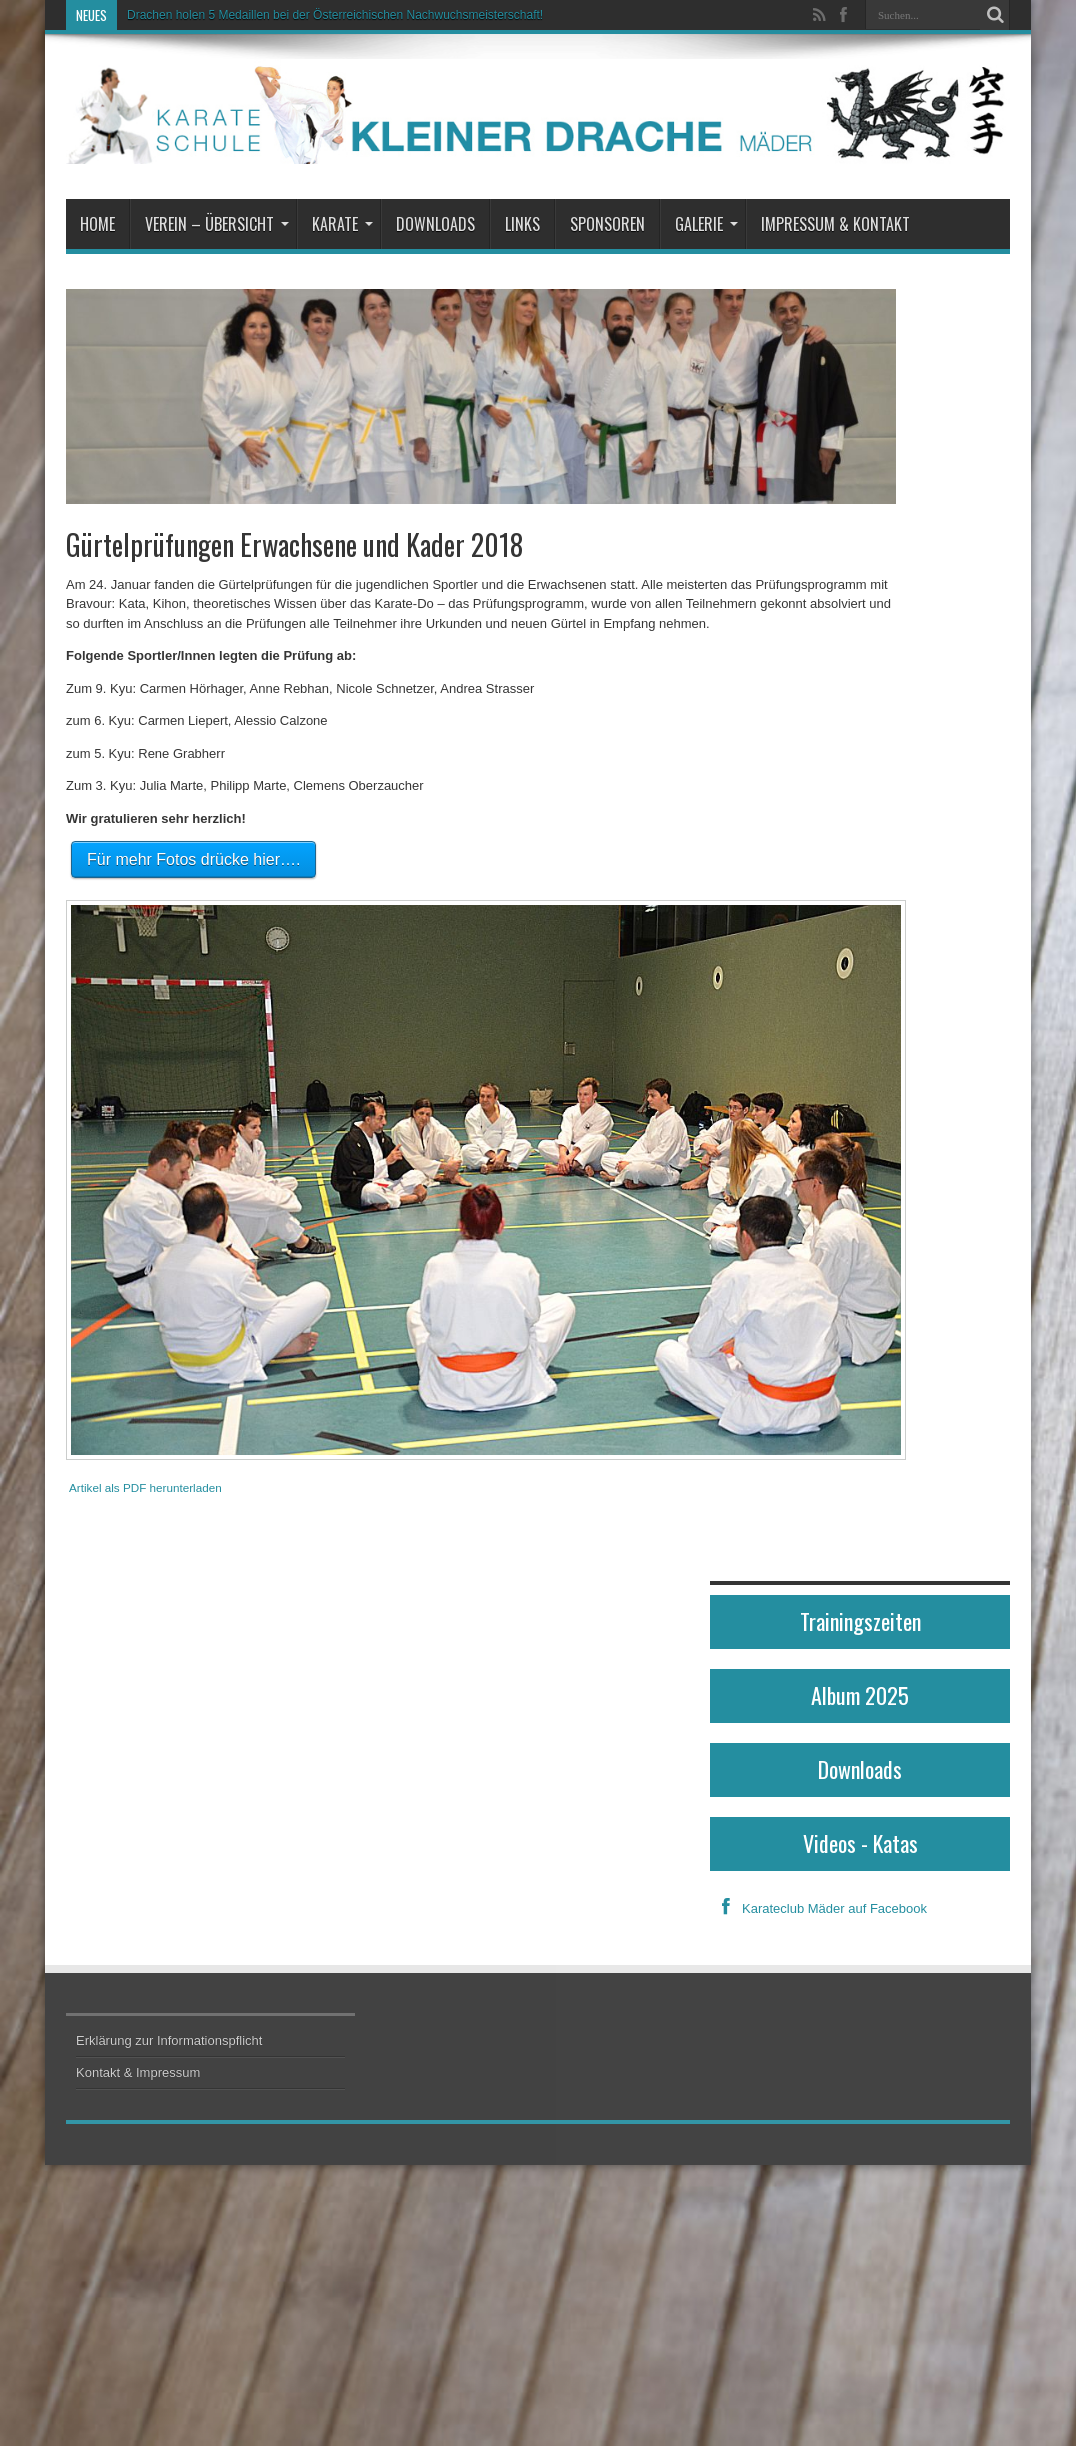 This screenshot has width=1076, height=2446. I want to click on Impressum & Kontakt, so click(835, 224).